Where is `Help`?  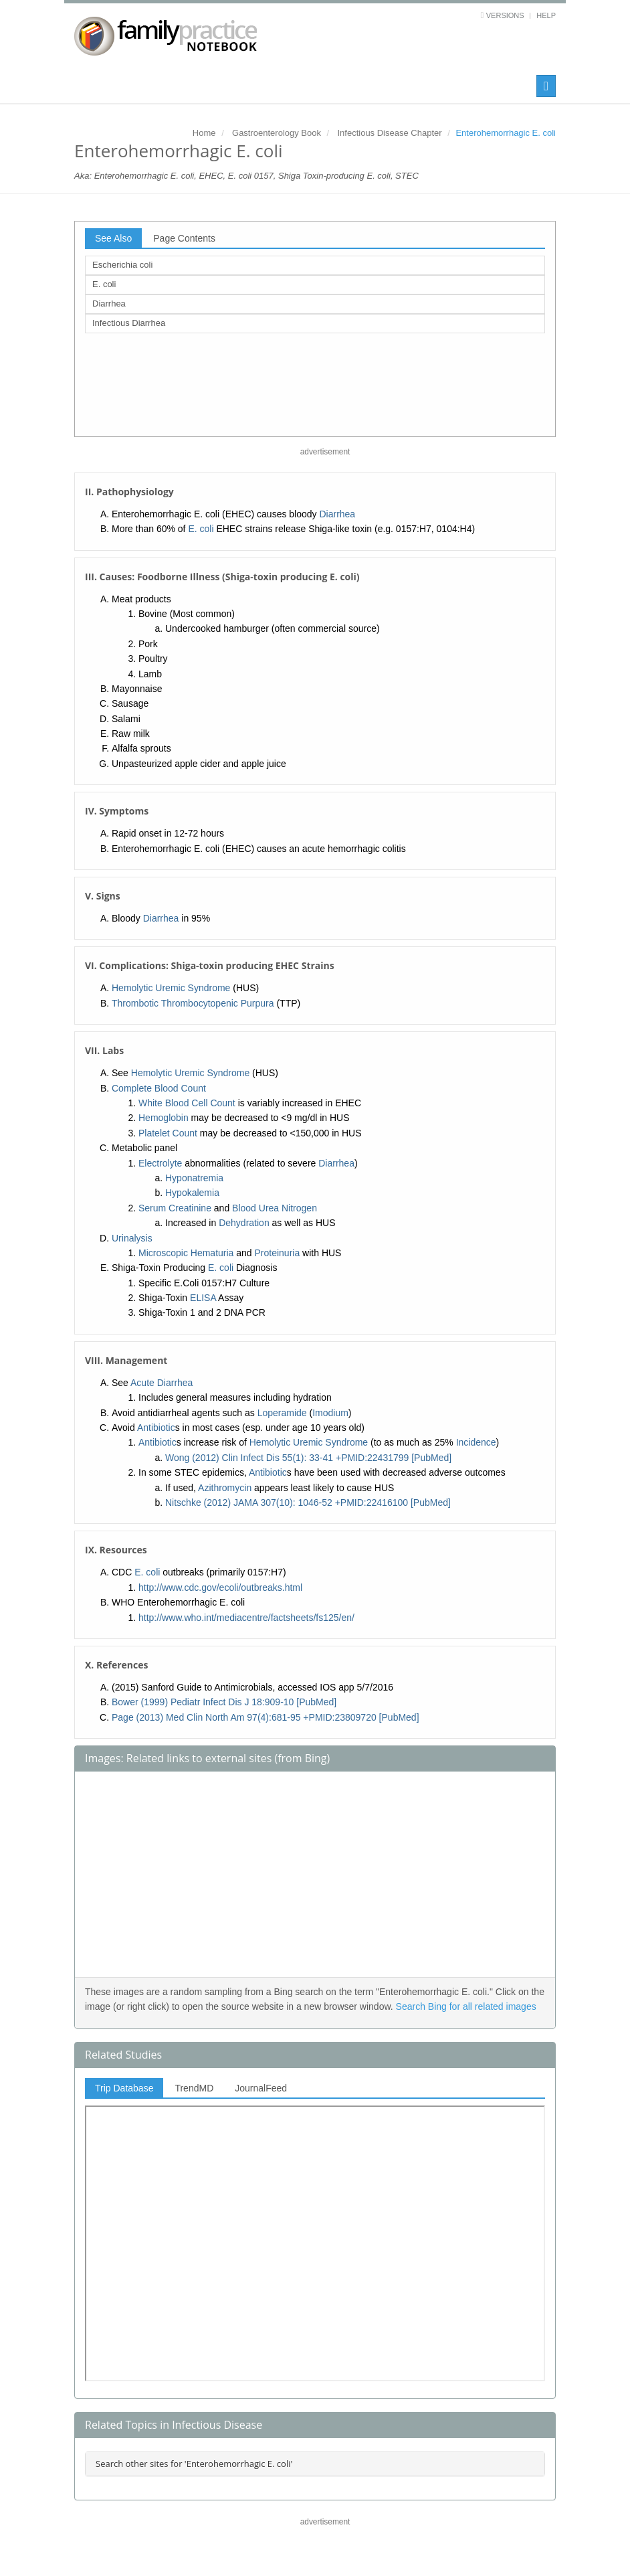
Help is located at coordinates (546, 15).